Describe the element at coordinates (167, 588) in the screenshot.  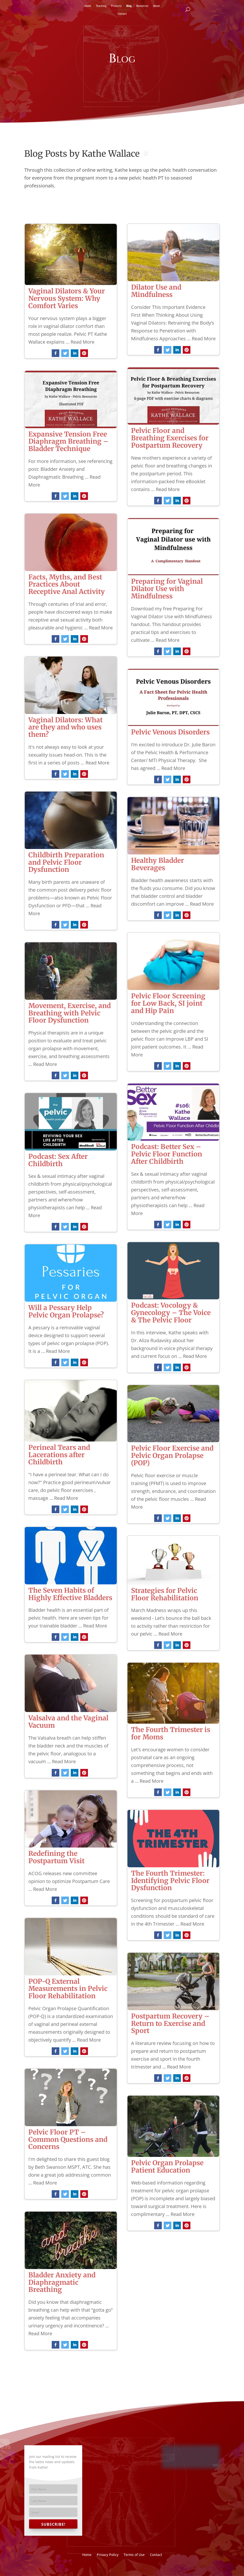
I see `Preparing for Vaginal Dilator Use with Mindfulness` at that location.